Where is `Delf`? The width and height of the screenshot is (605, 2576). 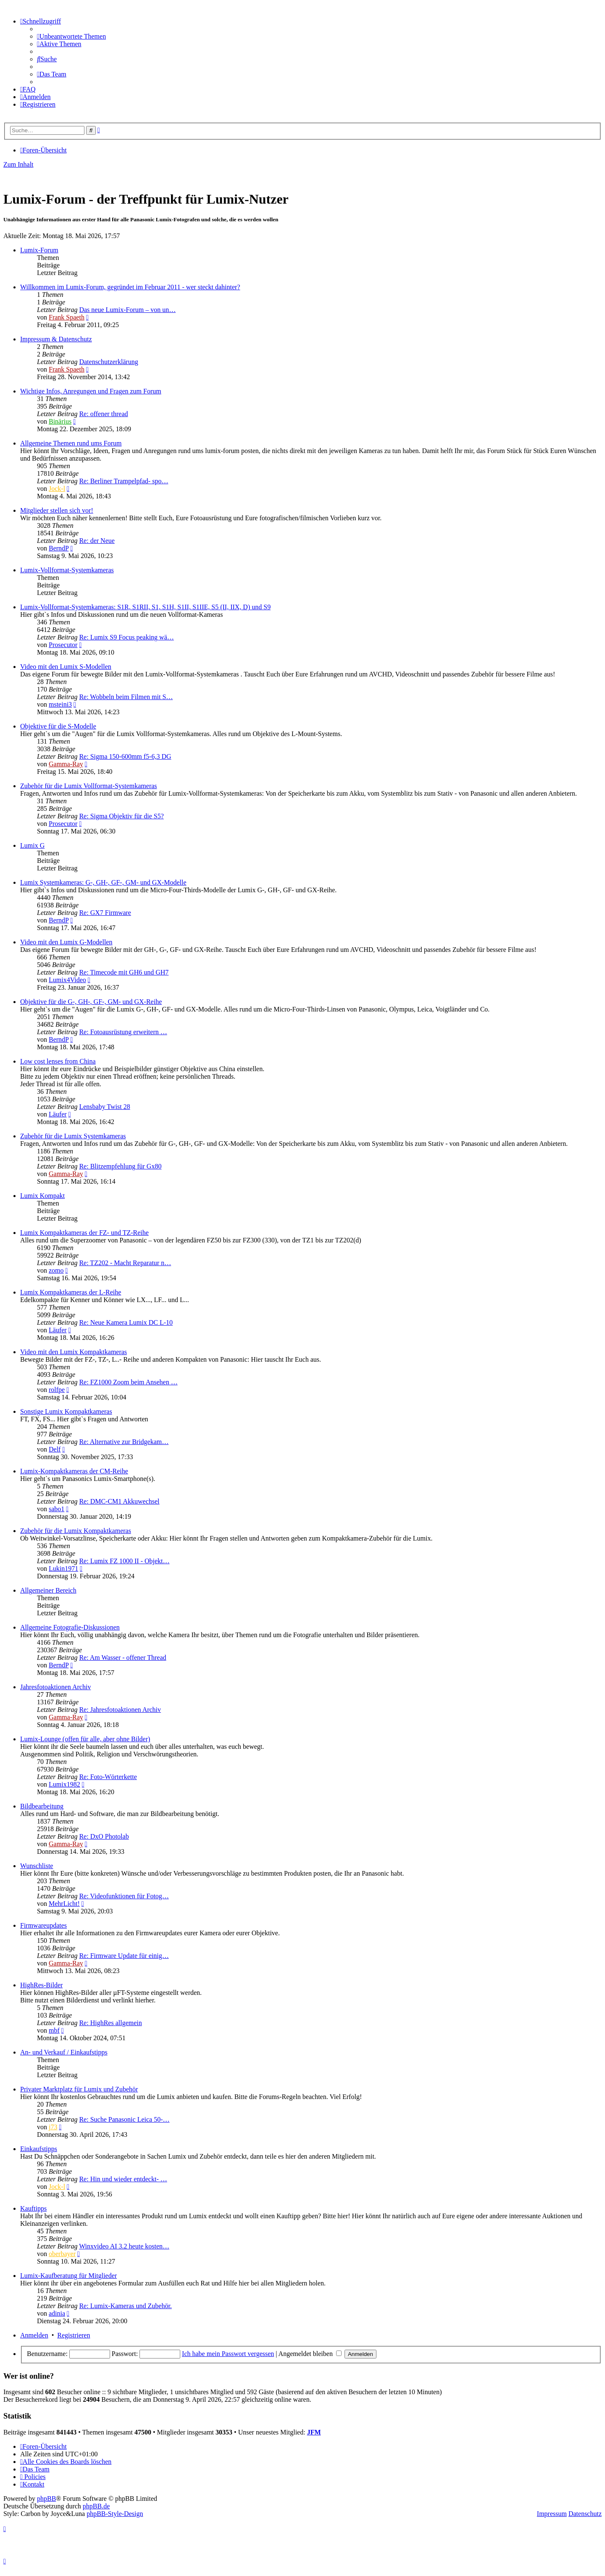 Delf is located at coordinates (54, 1449).